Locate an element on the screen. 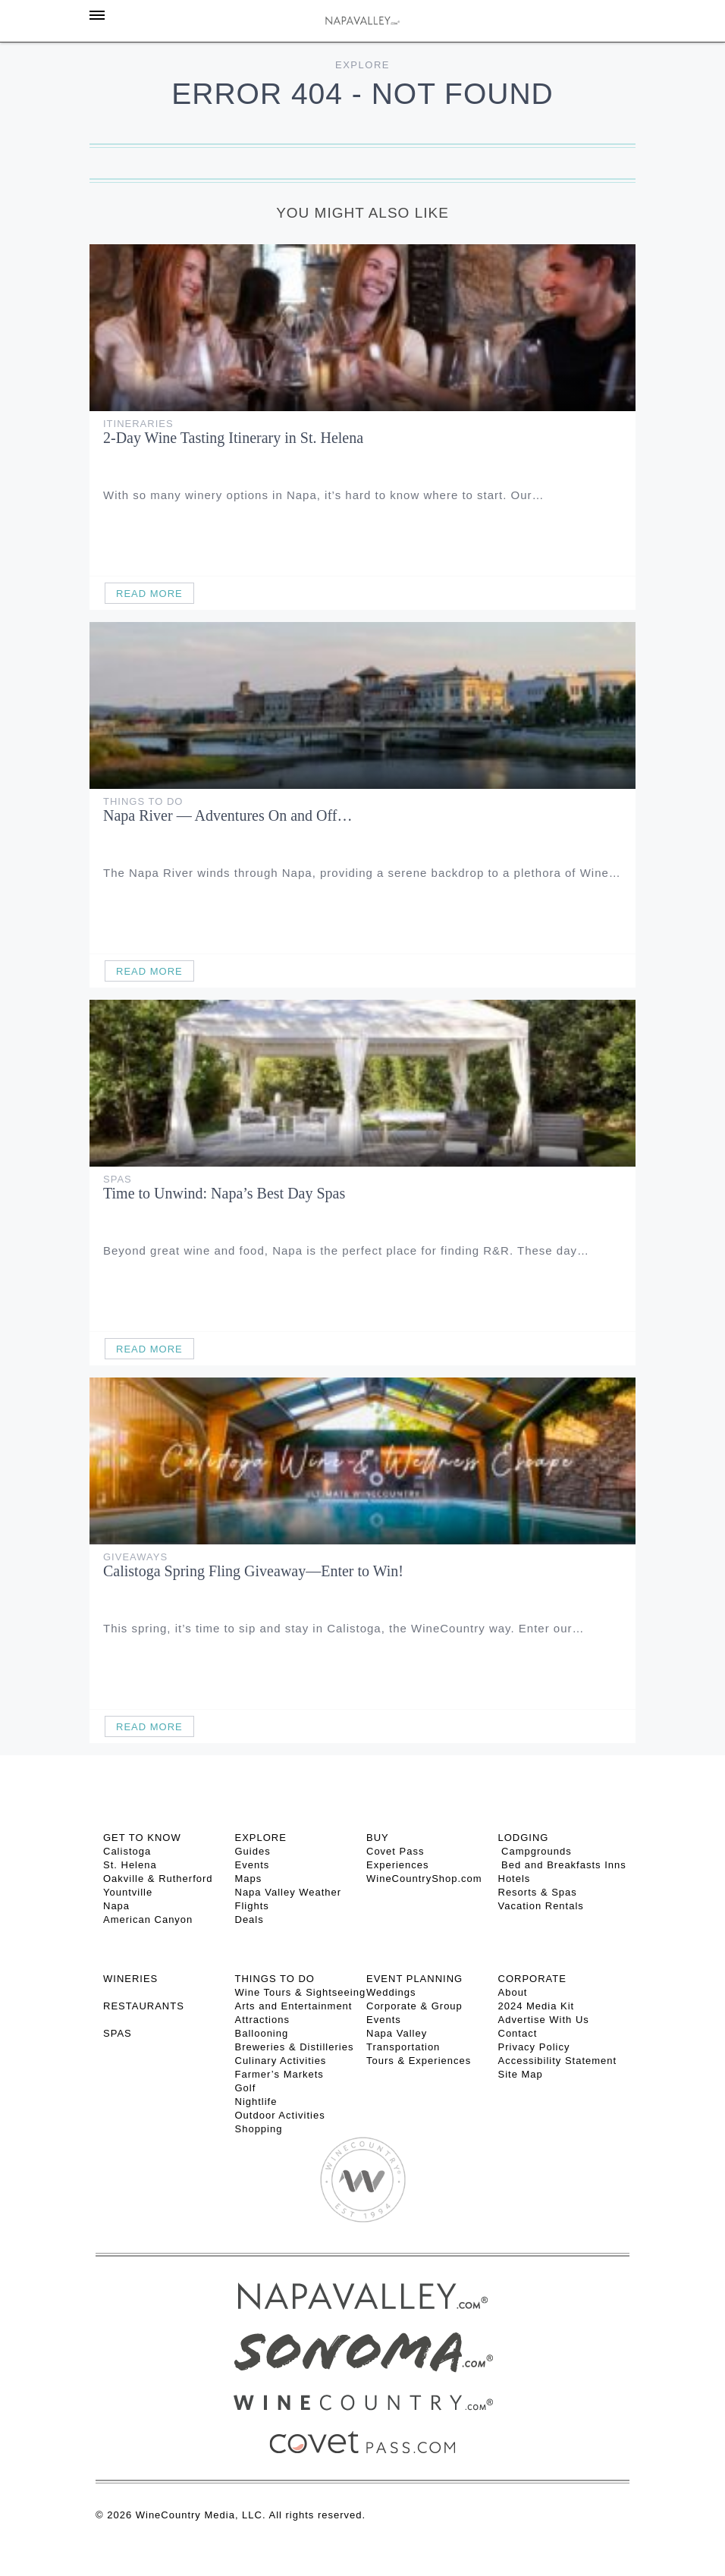 The image size is (725, 2576). Guides is located at coordinates (253, 1851).